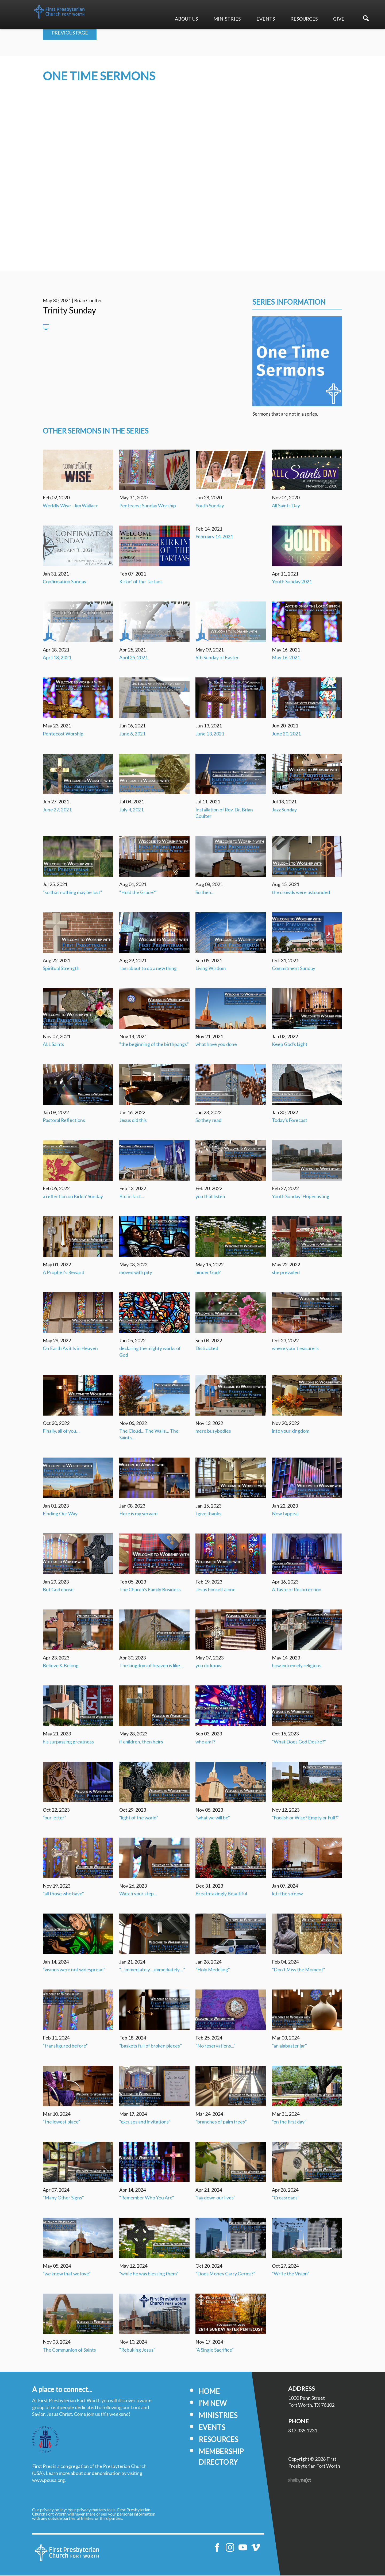  Describe the element at coordinates (61, 969) in the screenshot. I see `Spiritual Strength` at that location.